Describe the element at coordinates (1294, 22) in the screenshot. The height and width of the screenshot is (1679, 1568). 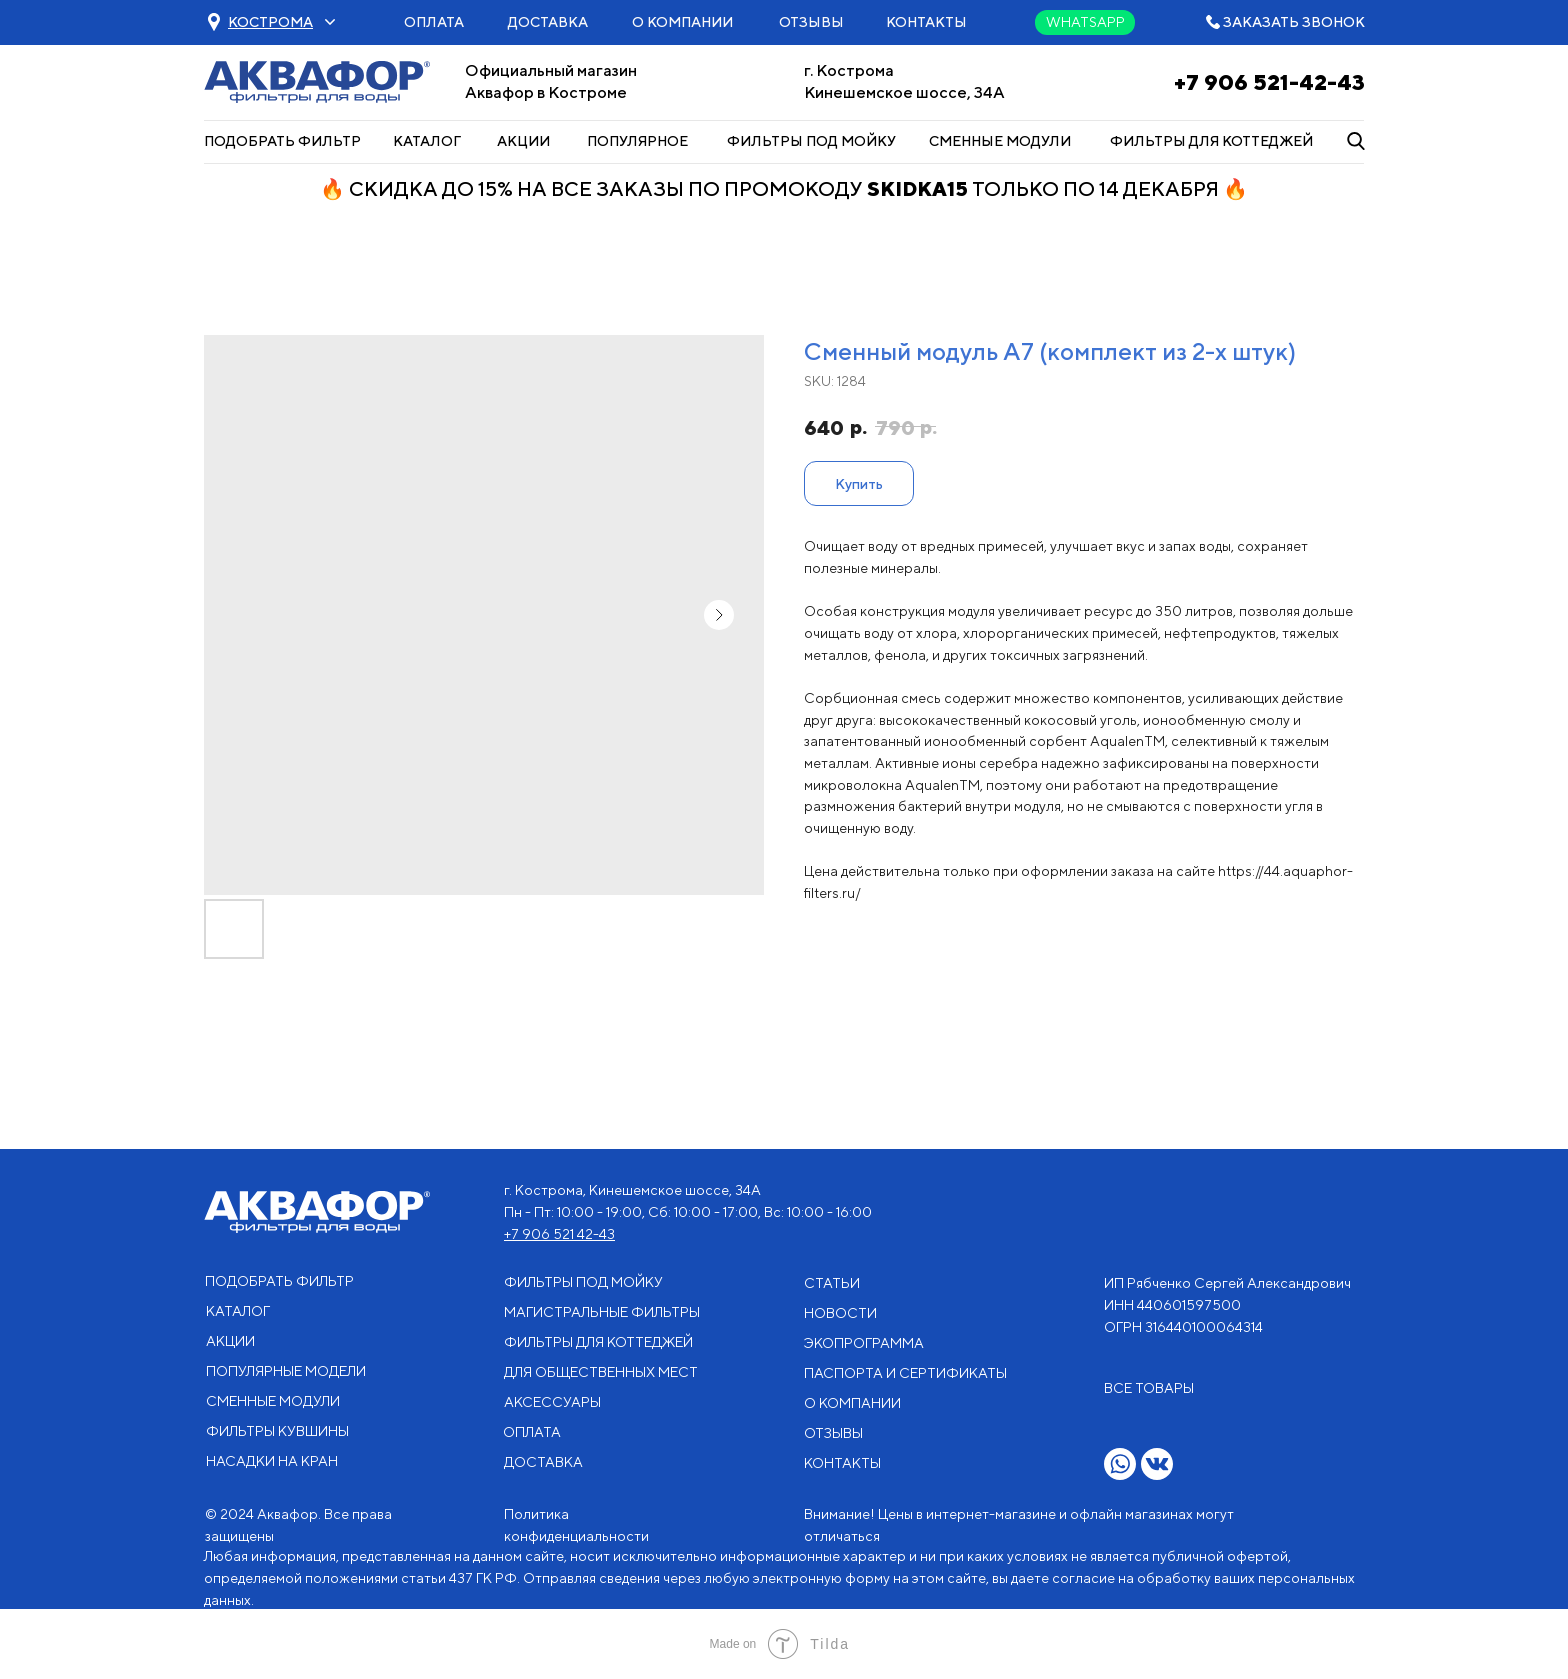
I see `ЗАКАЗАТЬ ЗВОНОК [button]` at that location.